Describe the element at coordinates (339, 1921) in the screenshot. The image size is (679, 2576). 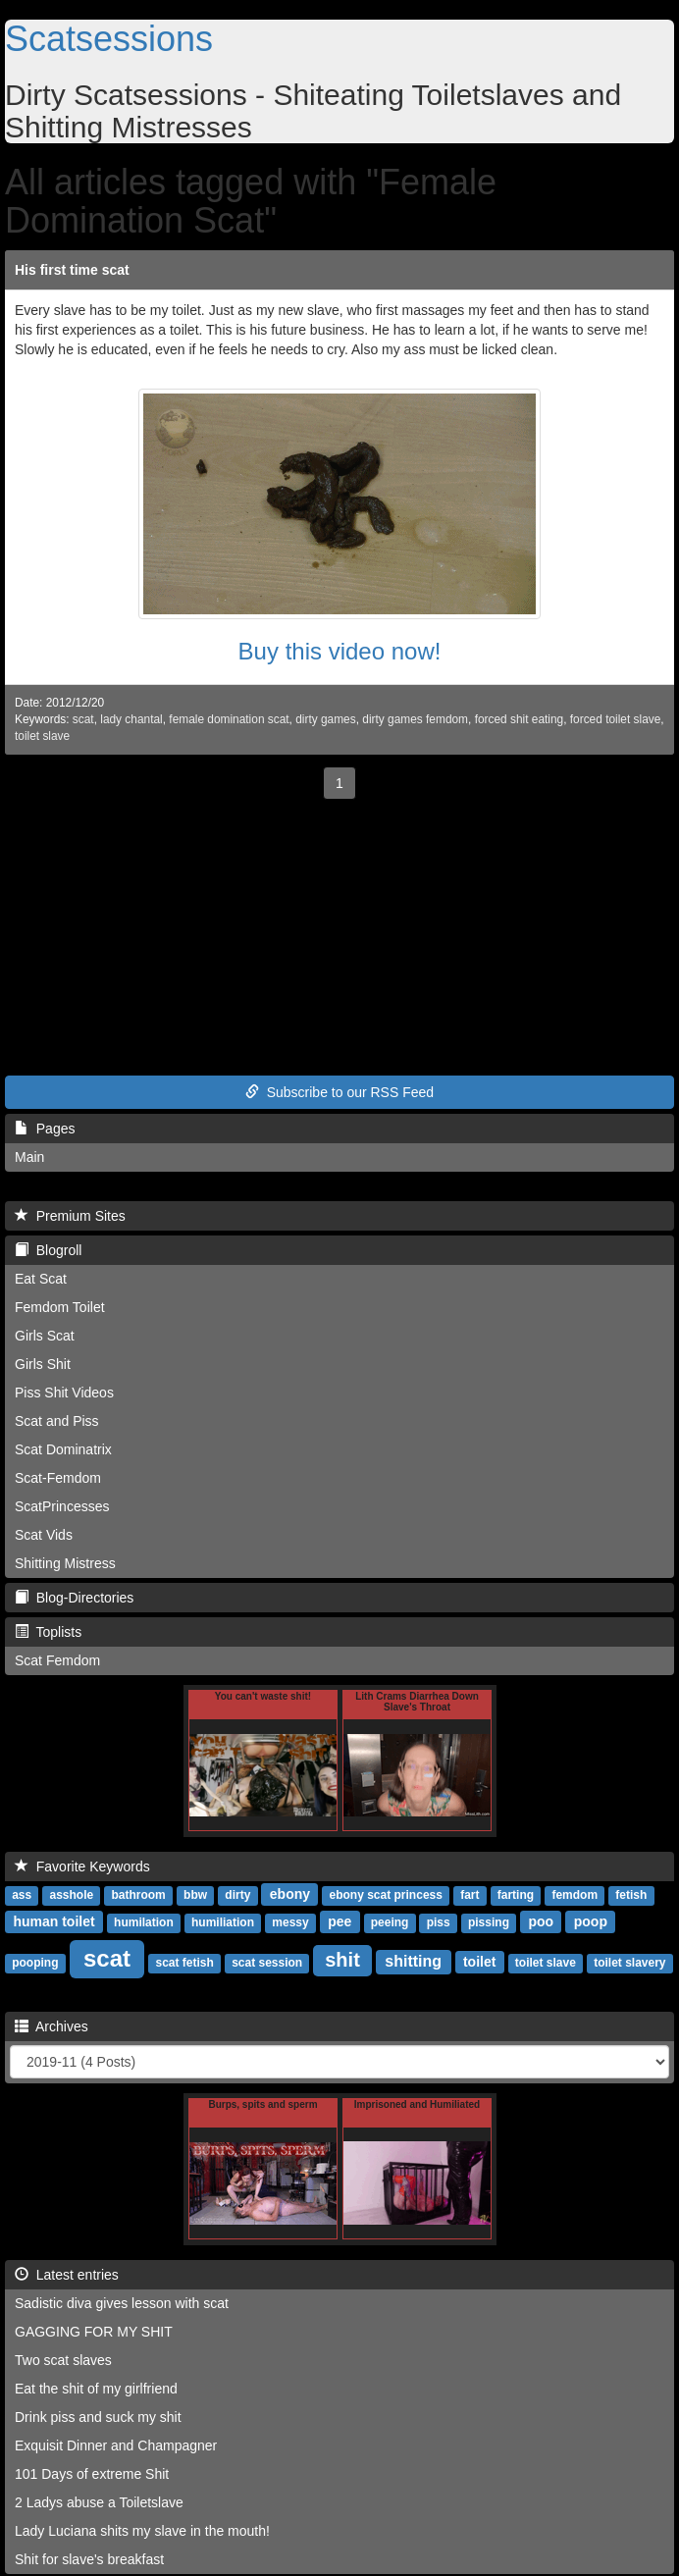
I see `pee` at that location.